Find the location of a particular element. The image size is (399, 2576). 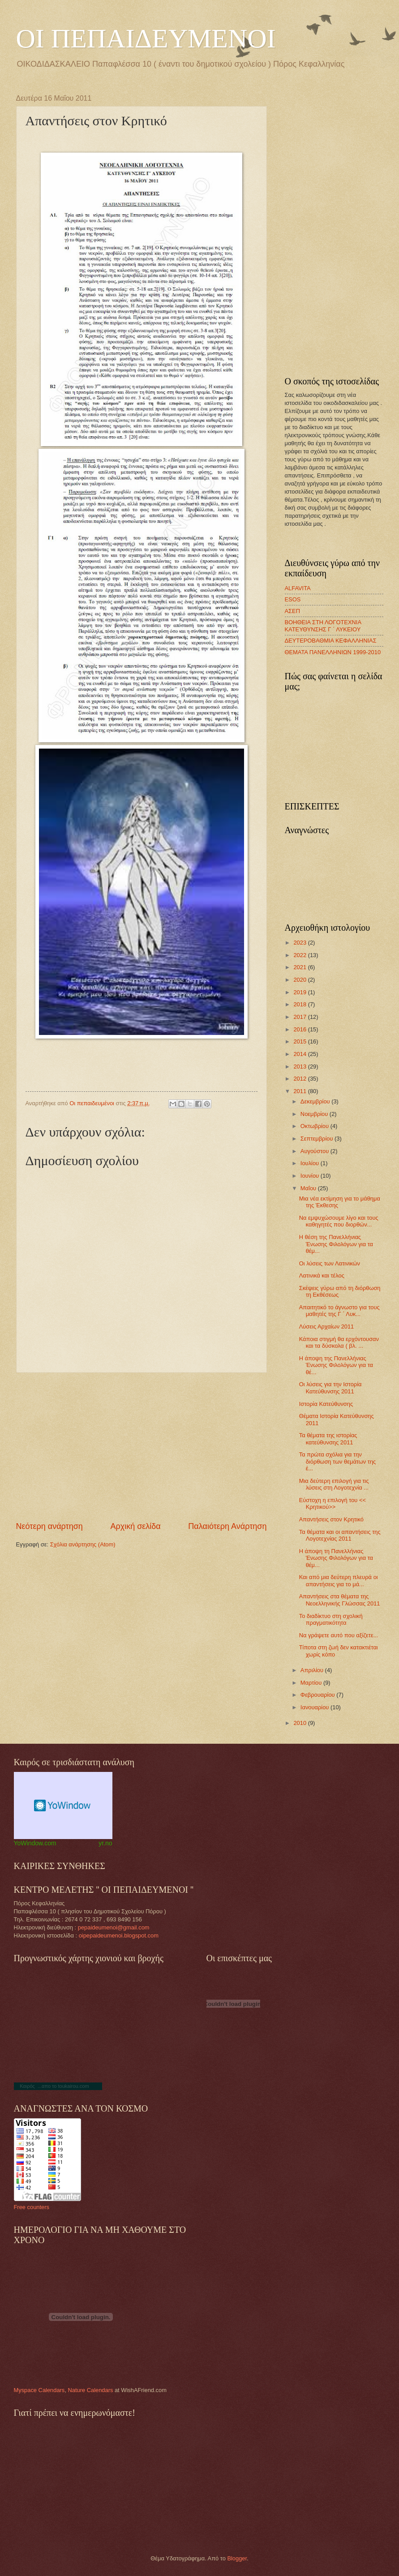

Οι λύσεις των Λατινικών is located at coordinates (329, 1263).